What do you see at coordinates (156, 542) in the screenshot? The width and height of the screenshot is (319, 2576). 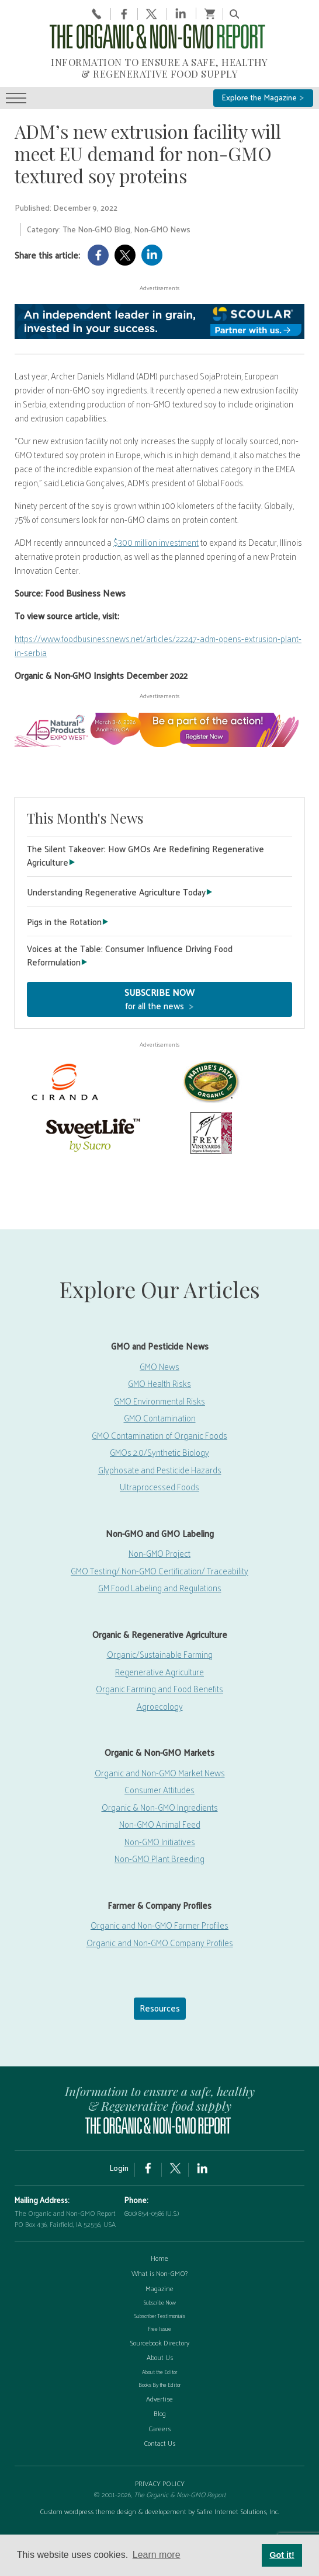 I see `$300 million investment` at bounding box center [156, 542].